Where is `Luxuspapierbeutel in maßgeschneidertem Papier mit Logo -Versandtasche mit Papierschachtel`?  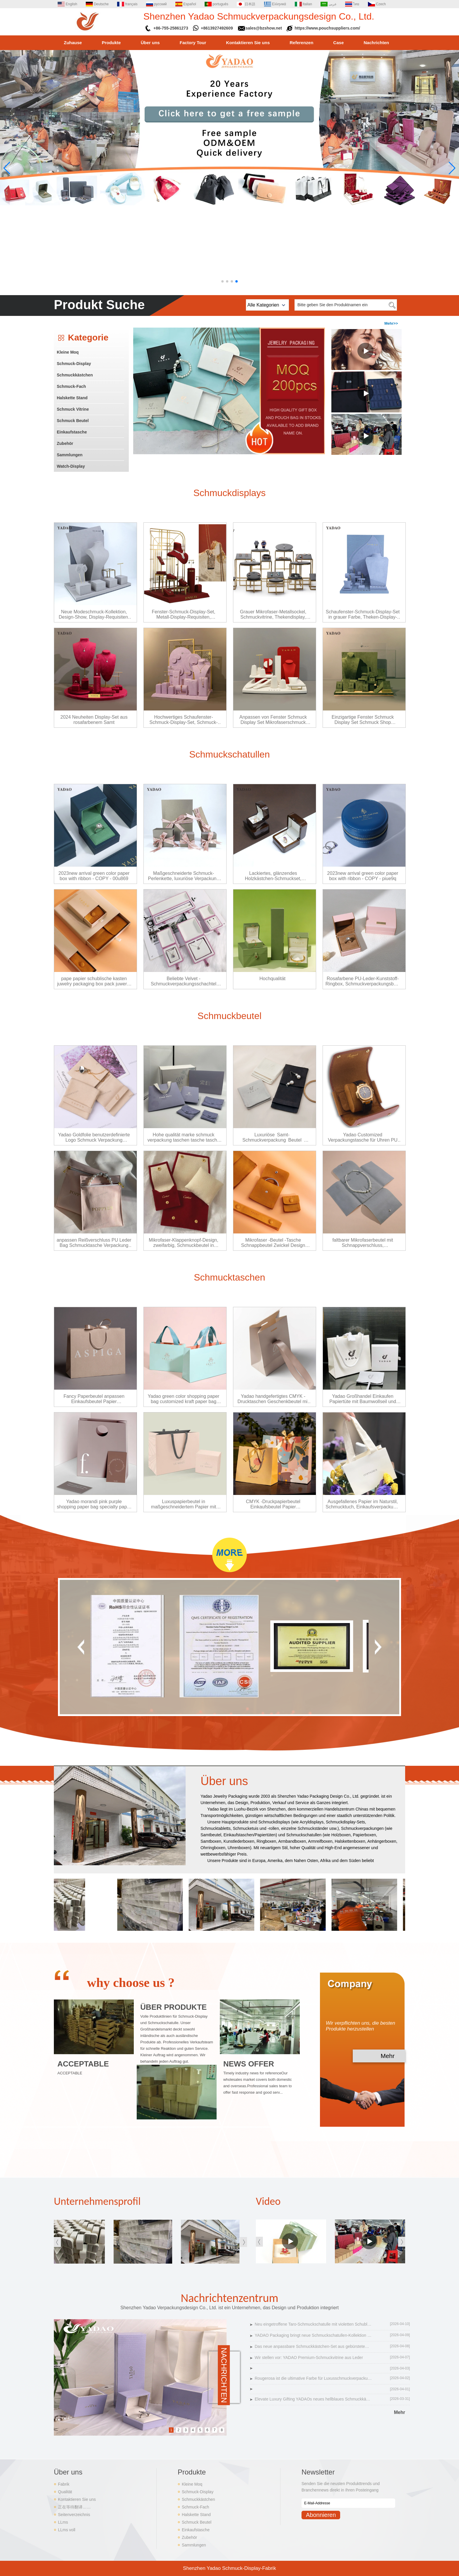
Luxuspapierbeutel in maßgeschneidertem Papier mit Logo -Versandtasche mit Papierschachtel is located at coordinates (183, 1504).